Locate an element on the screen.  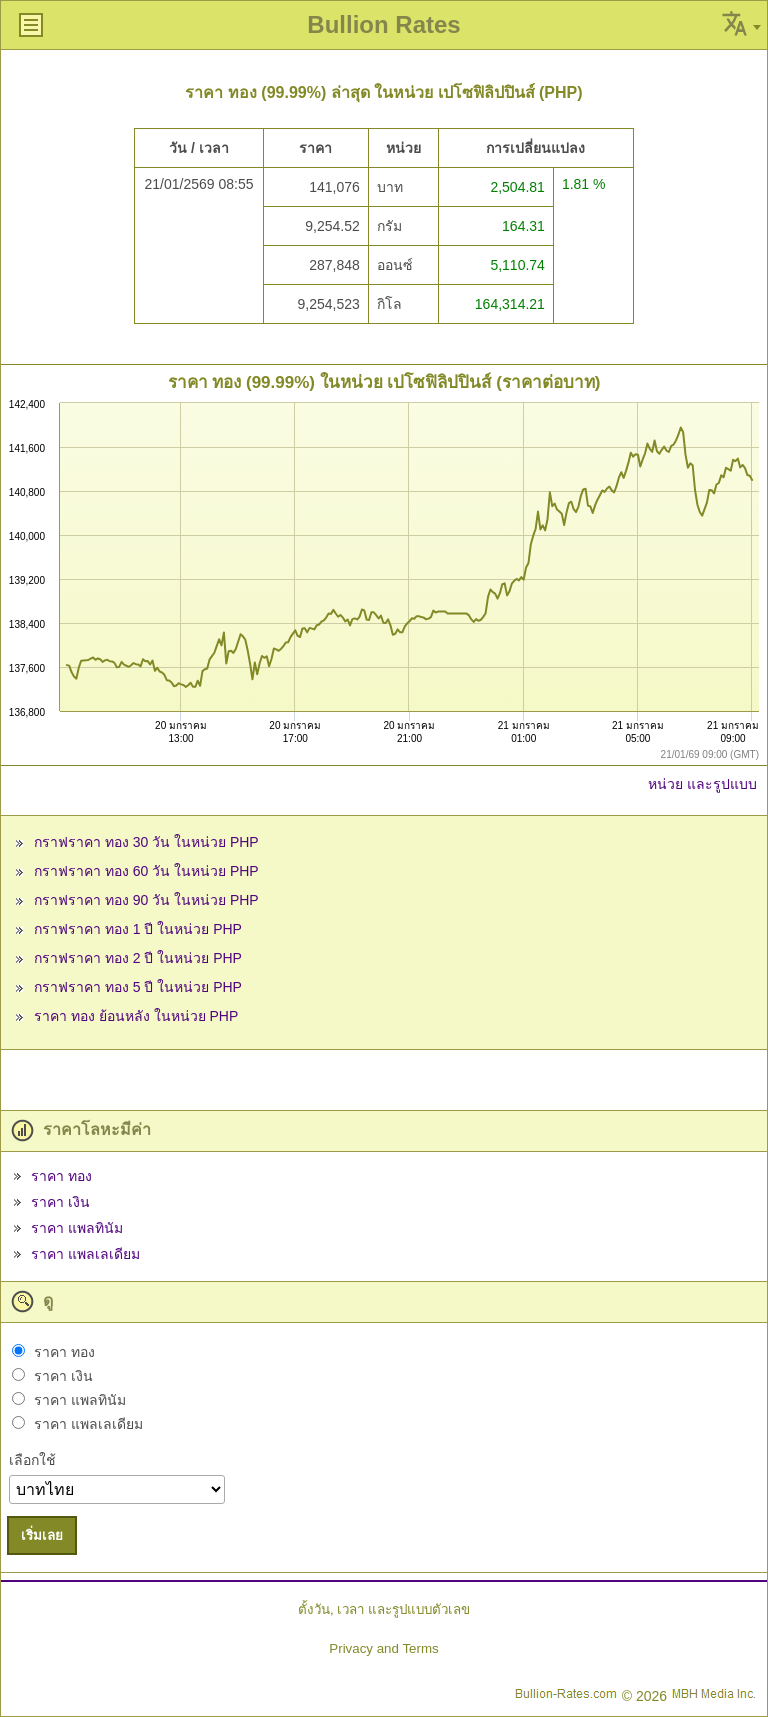
กราฟราคา ทอง 2 ปี ในหน่วย PHP is located at coordinates (138, 958).